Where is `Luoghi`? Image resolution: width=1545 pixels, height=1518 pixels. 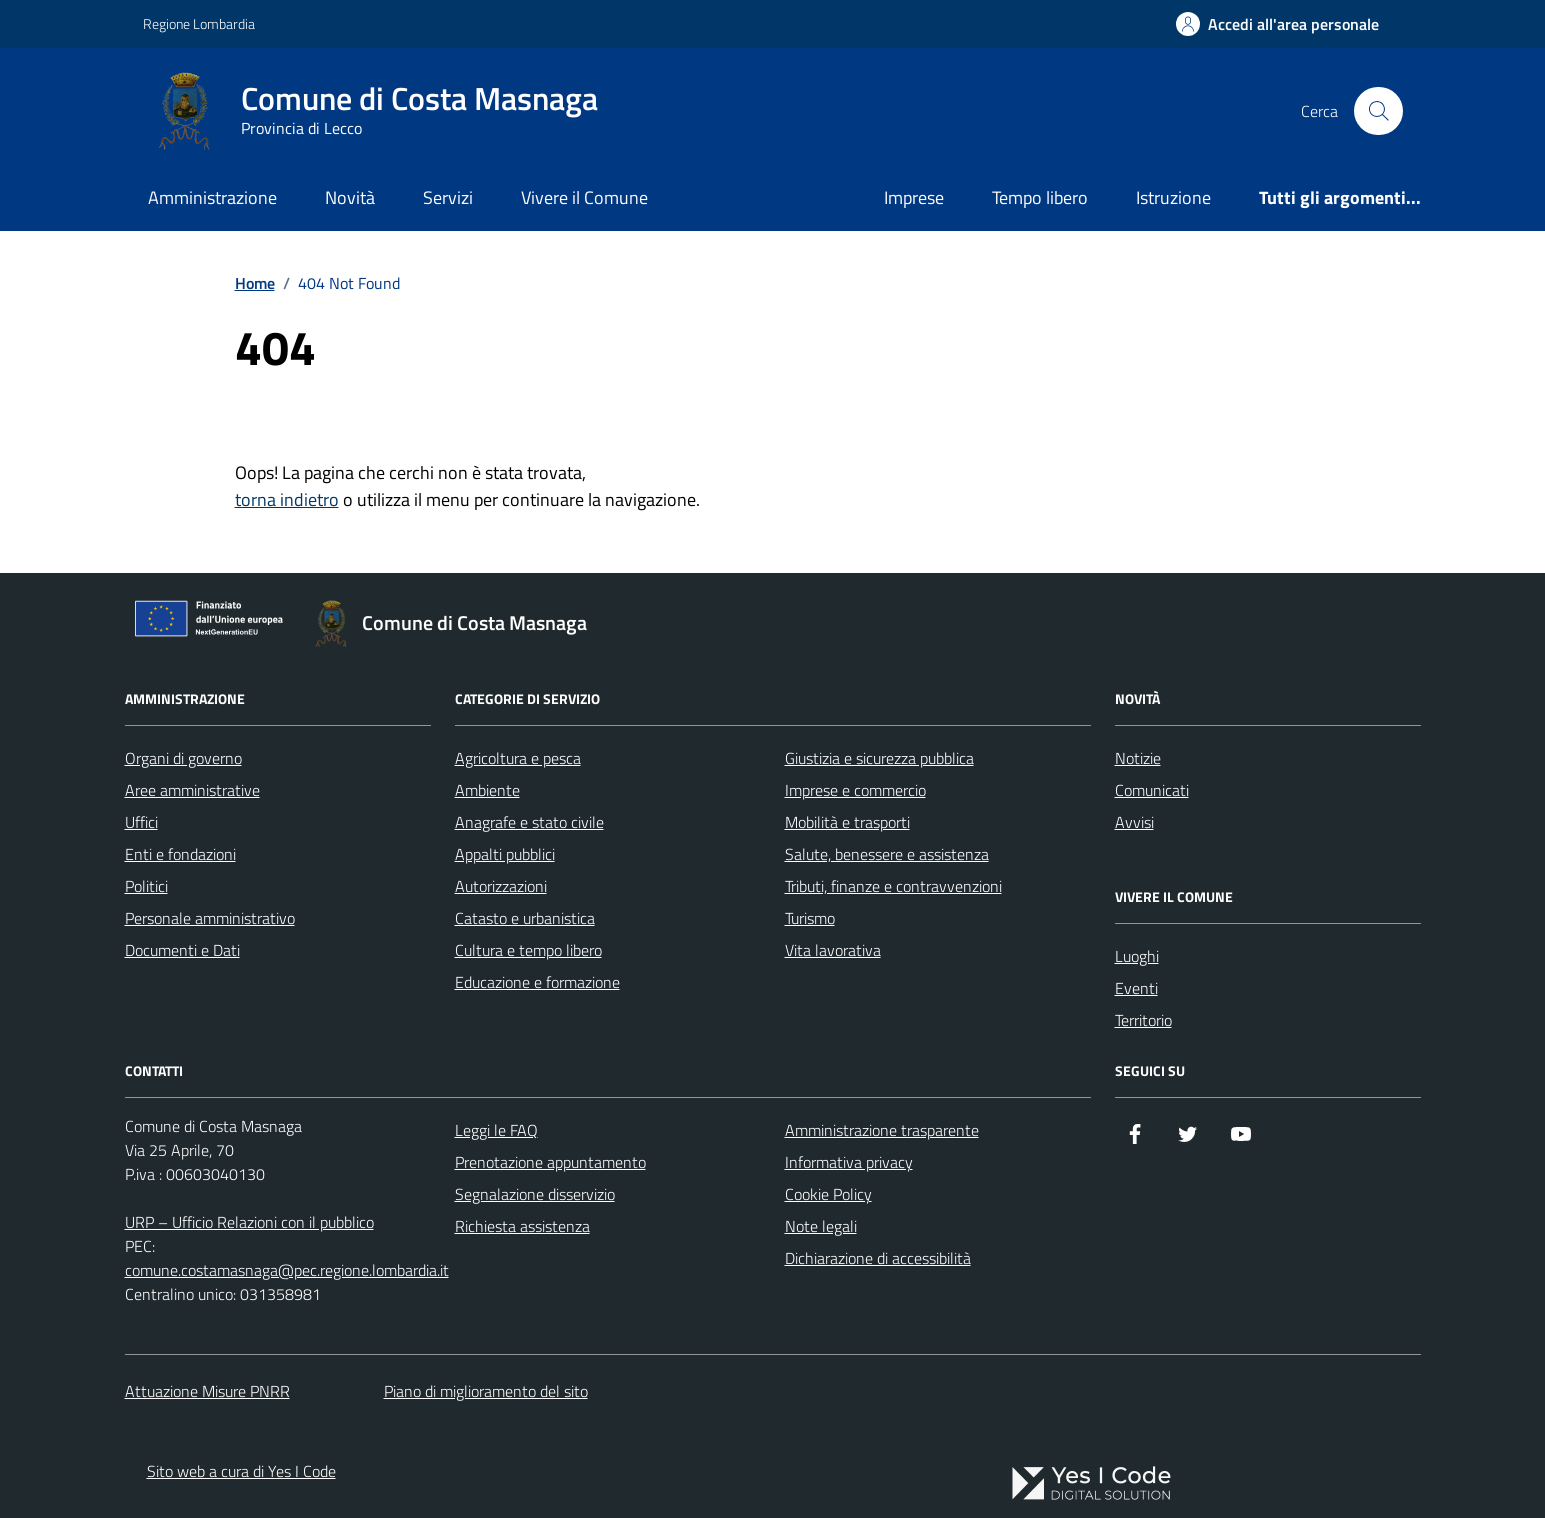 Luoghi is located at coordinates (1137, 956).